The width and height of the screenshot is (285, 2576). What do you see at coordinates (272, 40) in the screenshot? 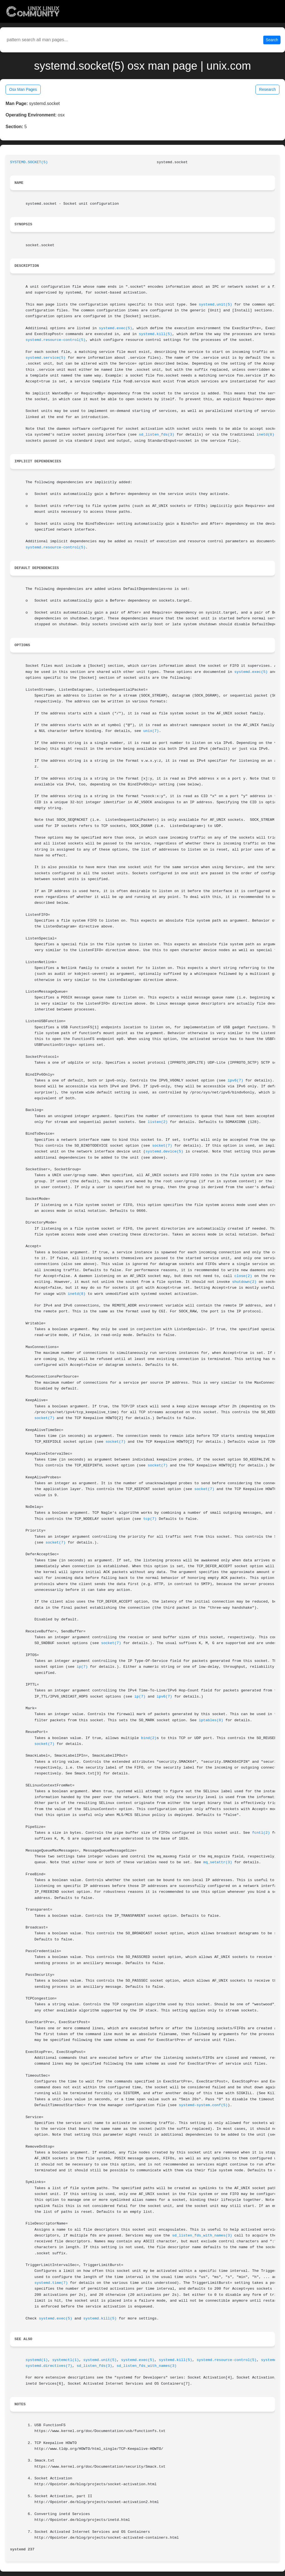
I see `Search` at bounding box center [272, 40].